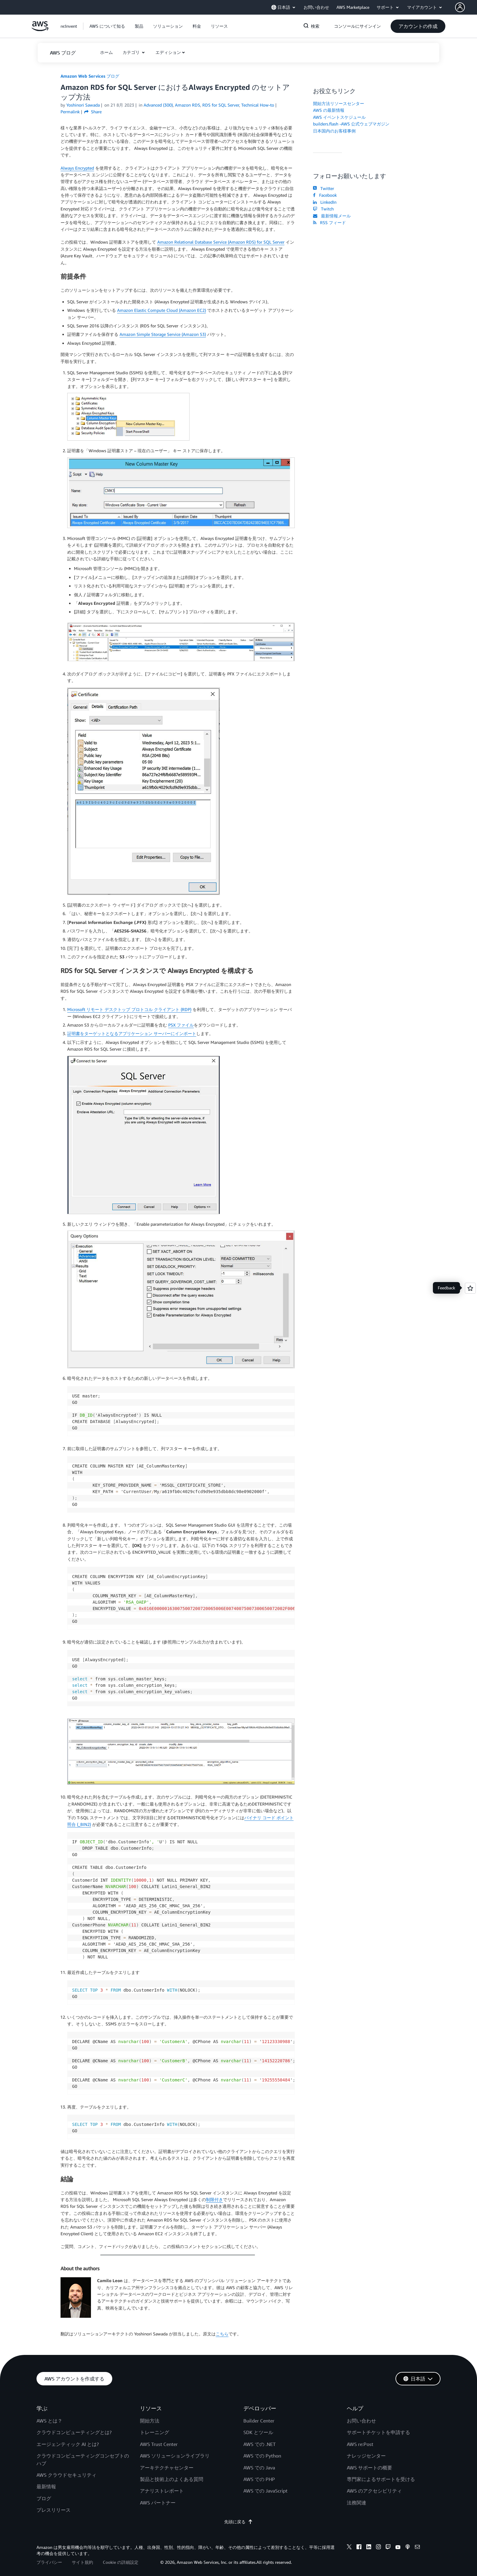 This screenshot has height=2576, width=477. I want to click on Amazon Web Services ブログ, so click(90, 76).